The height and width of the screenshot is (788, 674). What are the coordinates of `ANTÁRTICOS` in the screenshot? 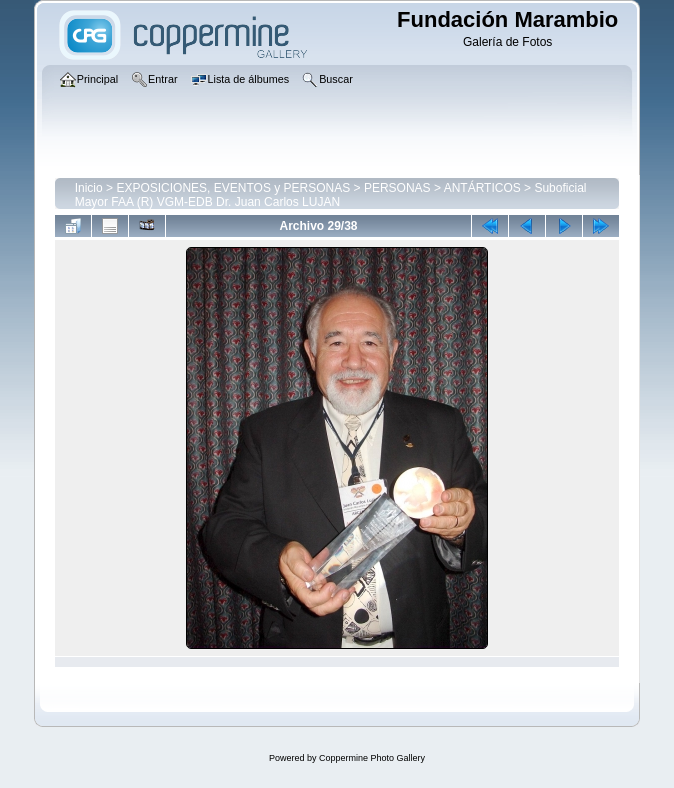 It's located at (482, 188).